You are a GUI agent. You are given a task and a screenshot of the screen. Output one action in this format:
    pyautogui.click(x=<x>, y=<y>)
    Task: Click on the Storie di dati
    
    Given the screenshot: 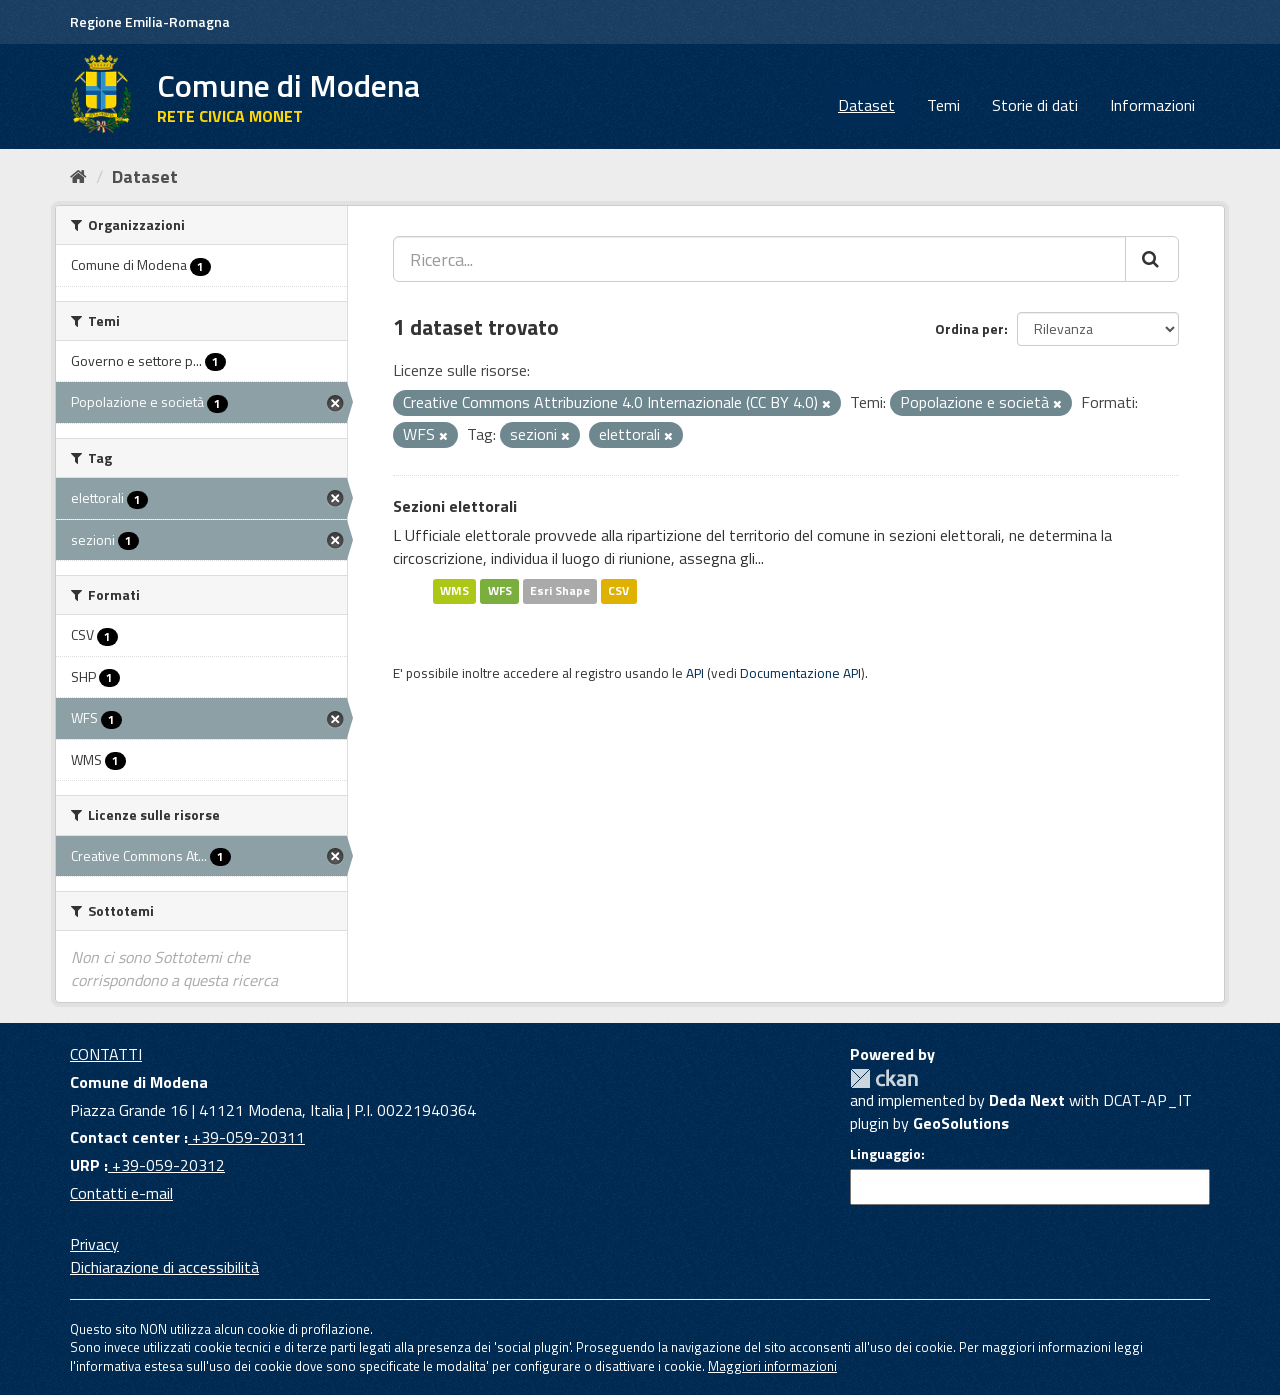 What is the action you would take?
    pyautogui.click(x=1035, y=105)
    